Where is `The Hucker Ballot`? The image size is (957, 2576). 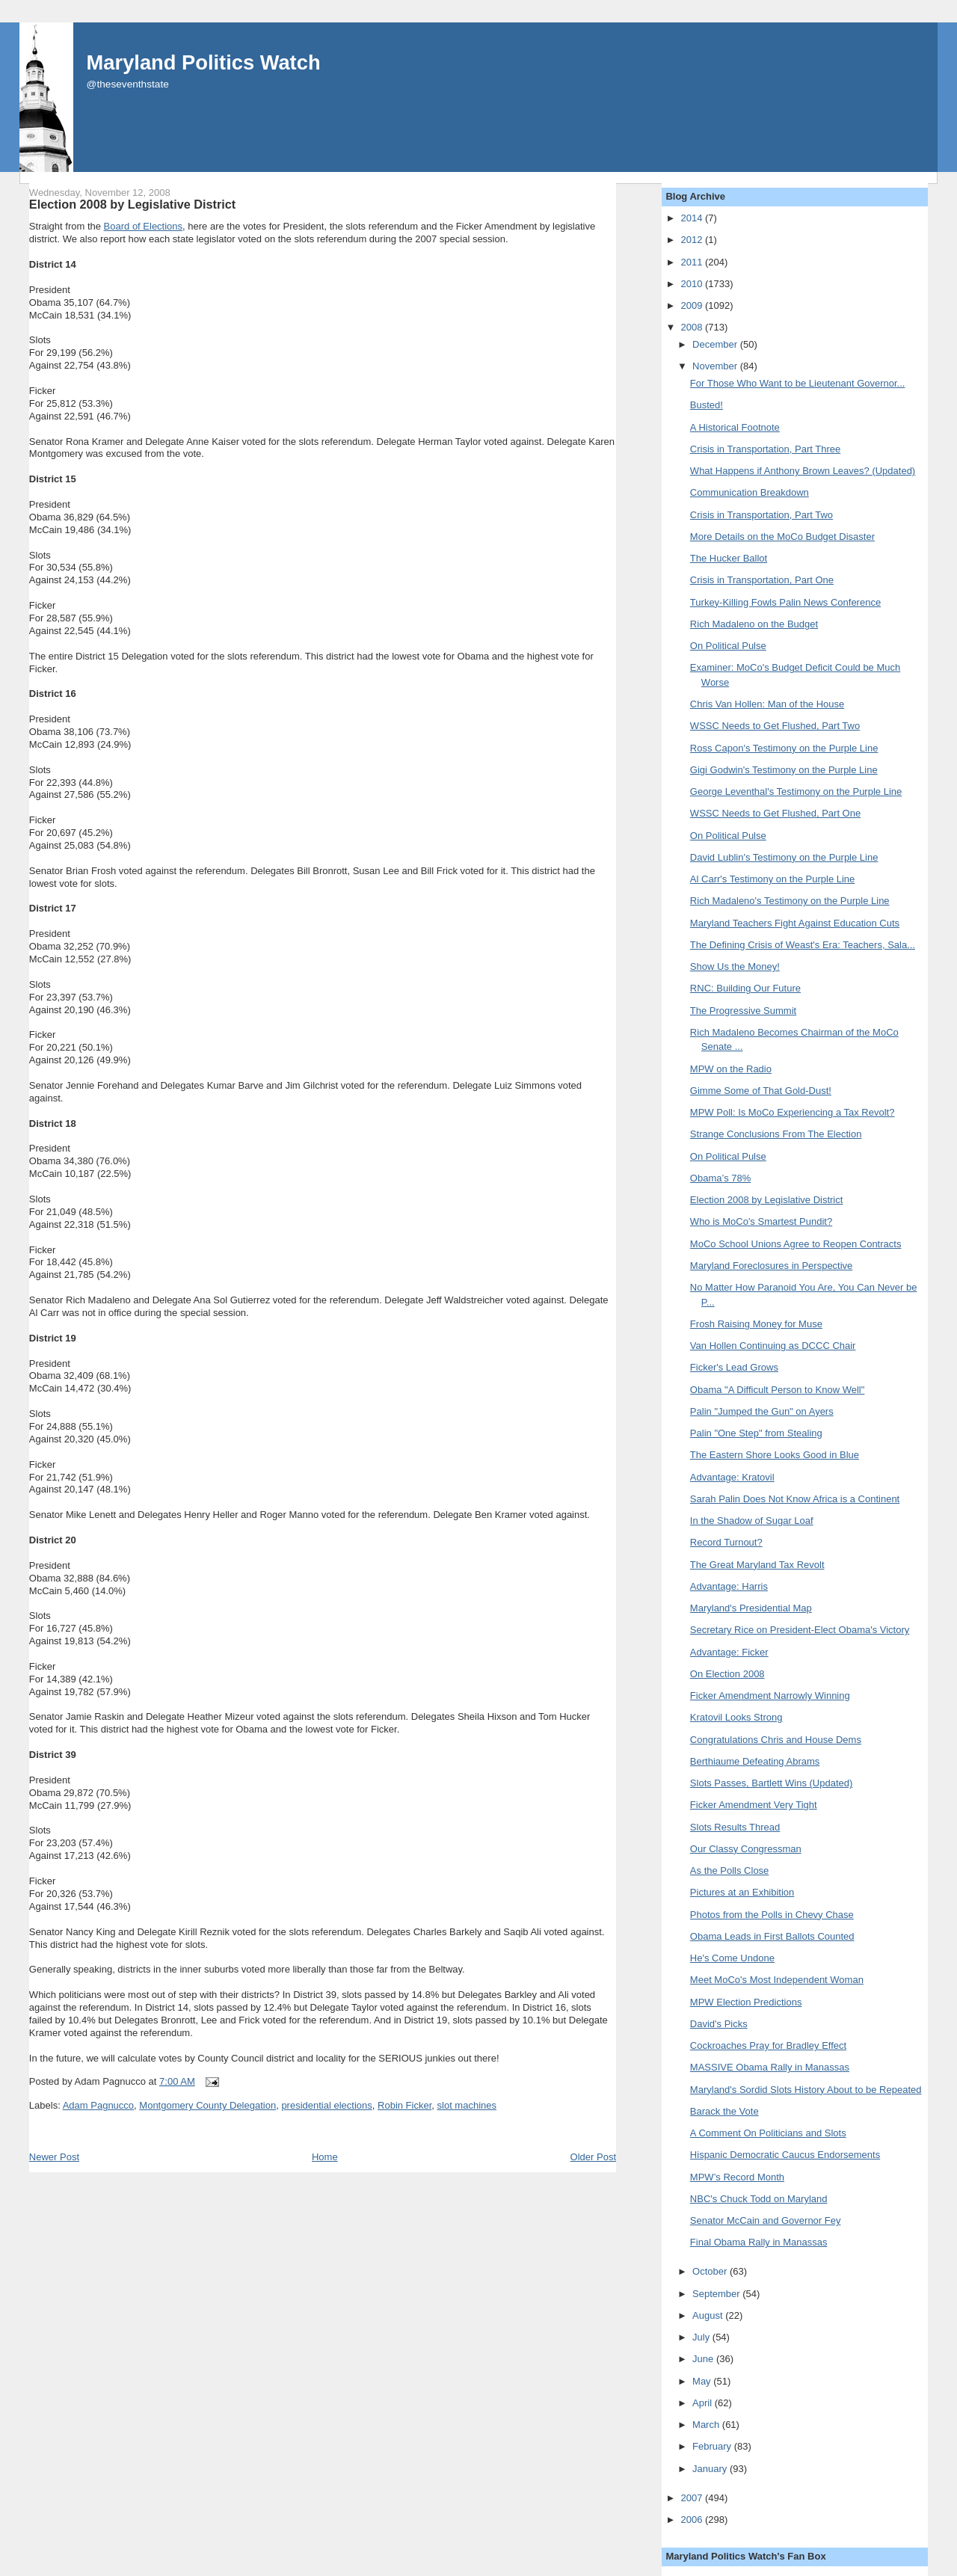 The Hucker Ballot is located at coordinates (728, 558).